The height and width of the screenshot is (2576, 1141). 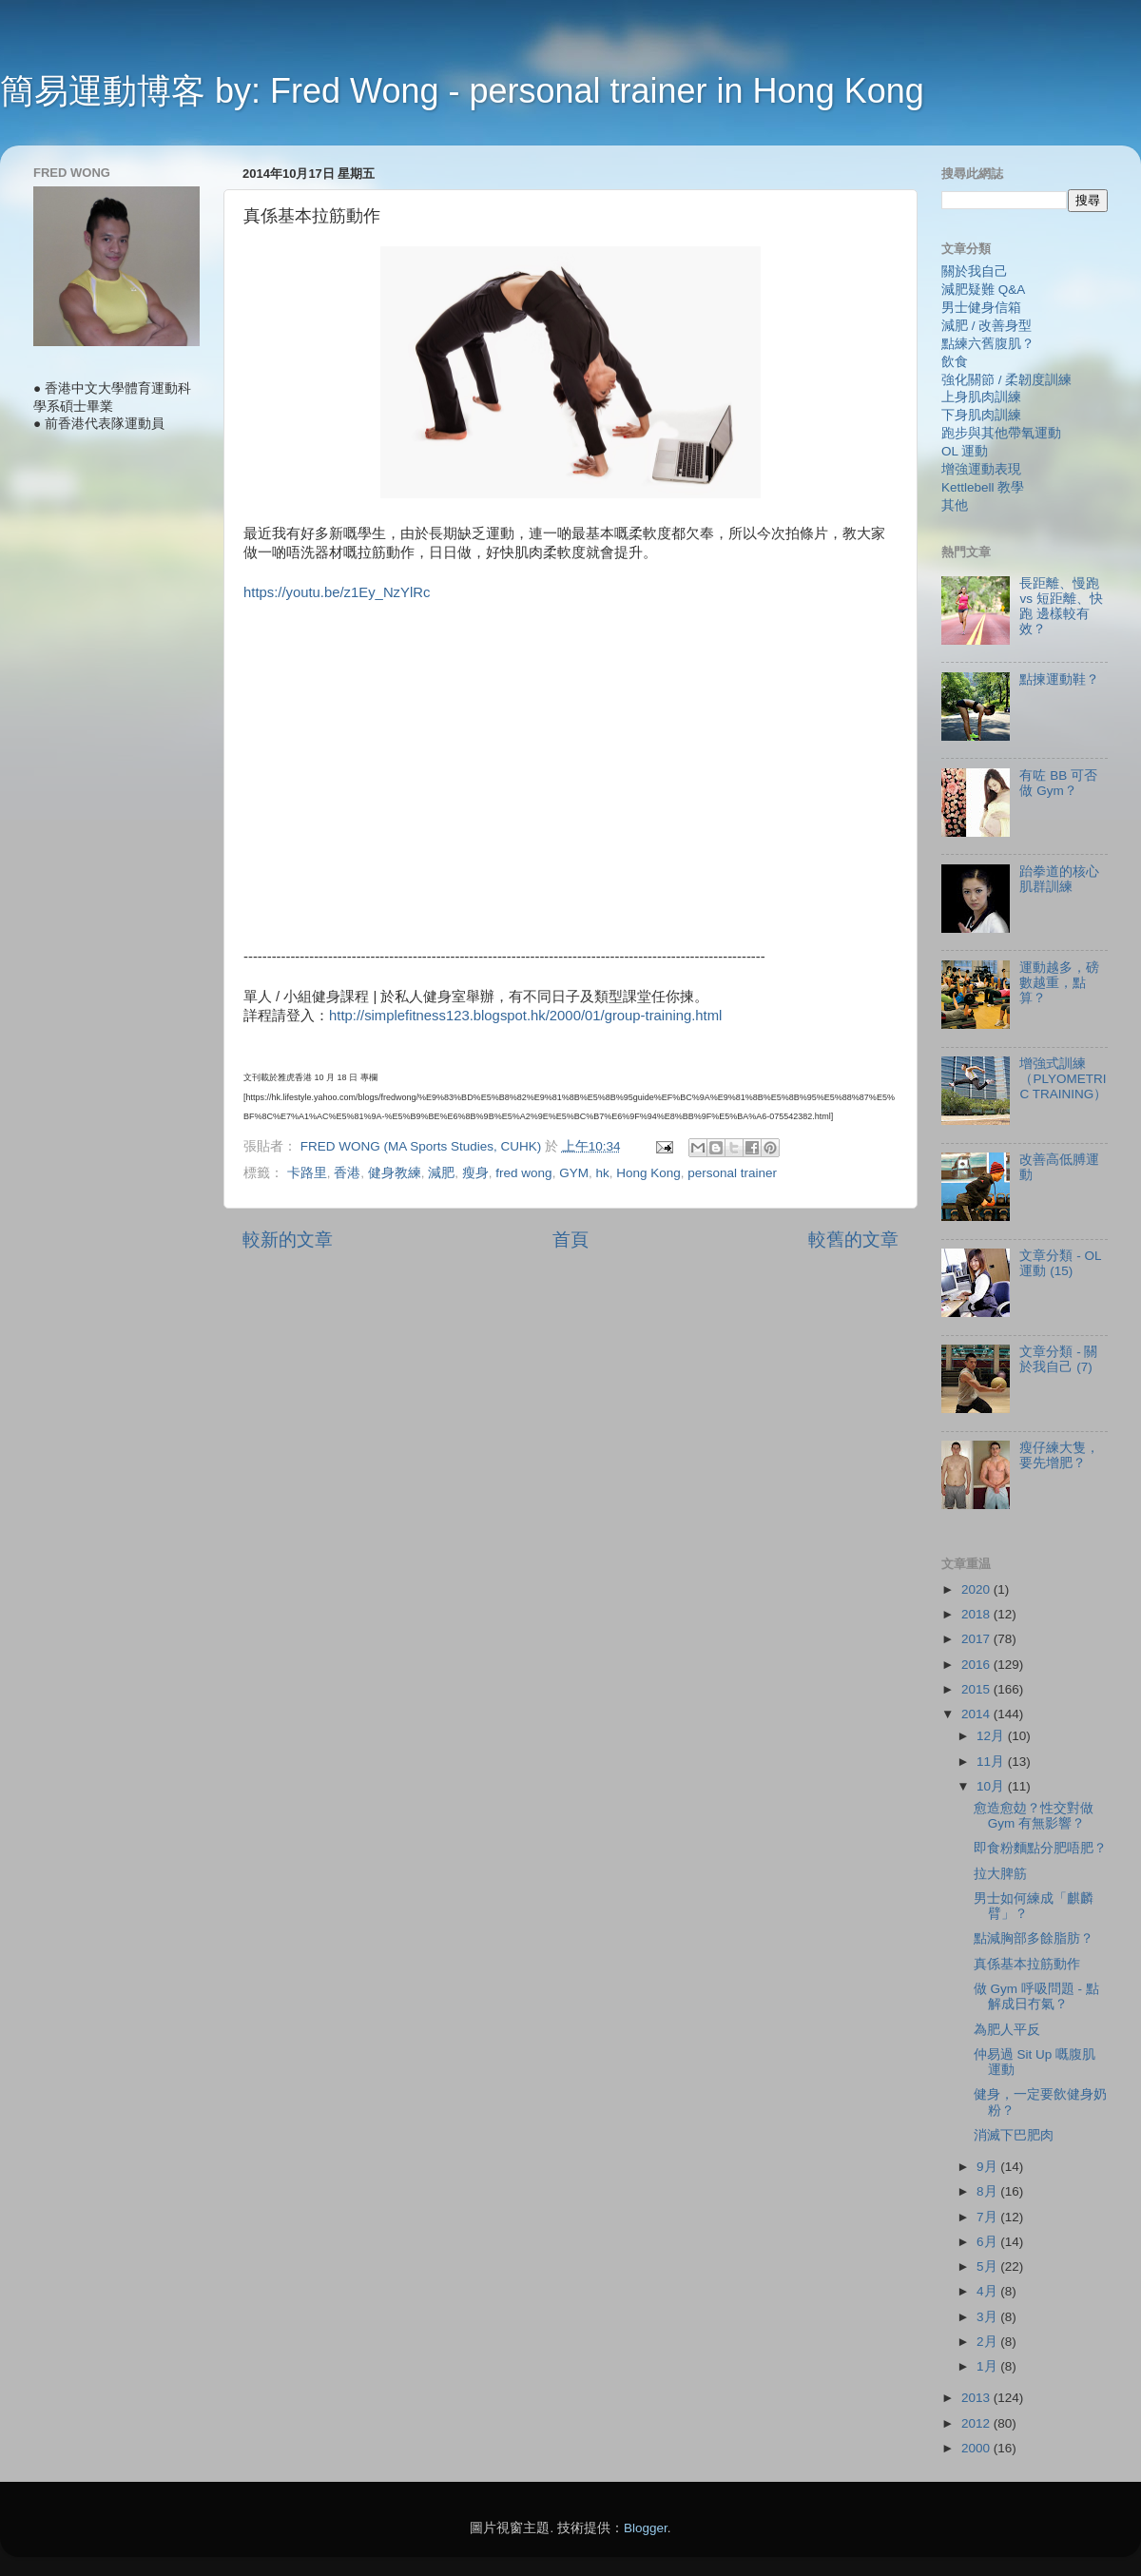 What do you see at coordinates (1036, 1996) in the screenshot?
I see `做 Gym 呼吸問題 - 點解成日冇氣？` at bounding box center [1036, 1996].